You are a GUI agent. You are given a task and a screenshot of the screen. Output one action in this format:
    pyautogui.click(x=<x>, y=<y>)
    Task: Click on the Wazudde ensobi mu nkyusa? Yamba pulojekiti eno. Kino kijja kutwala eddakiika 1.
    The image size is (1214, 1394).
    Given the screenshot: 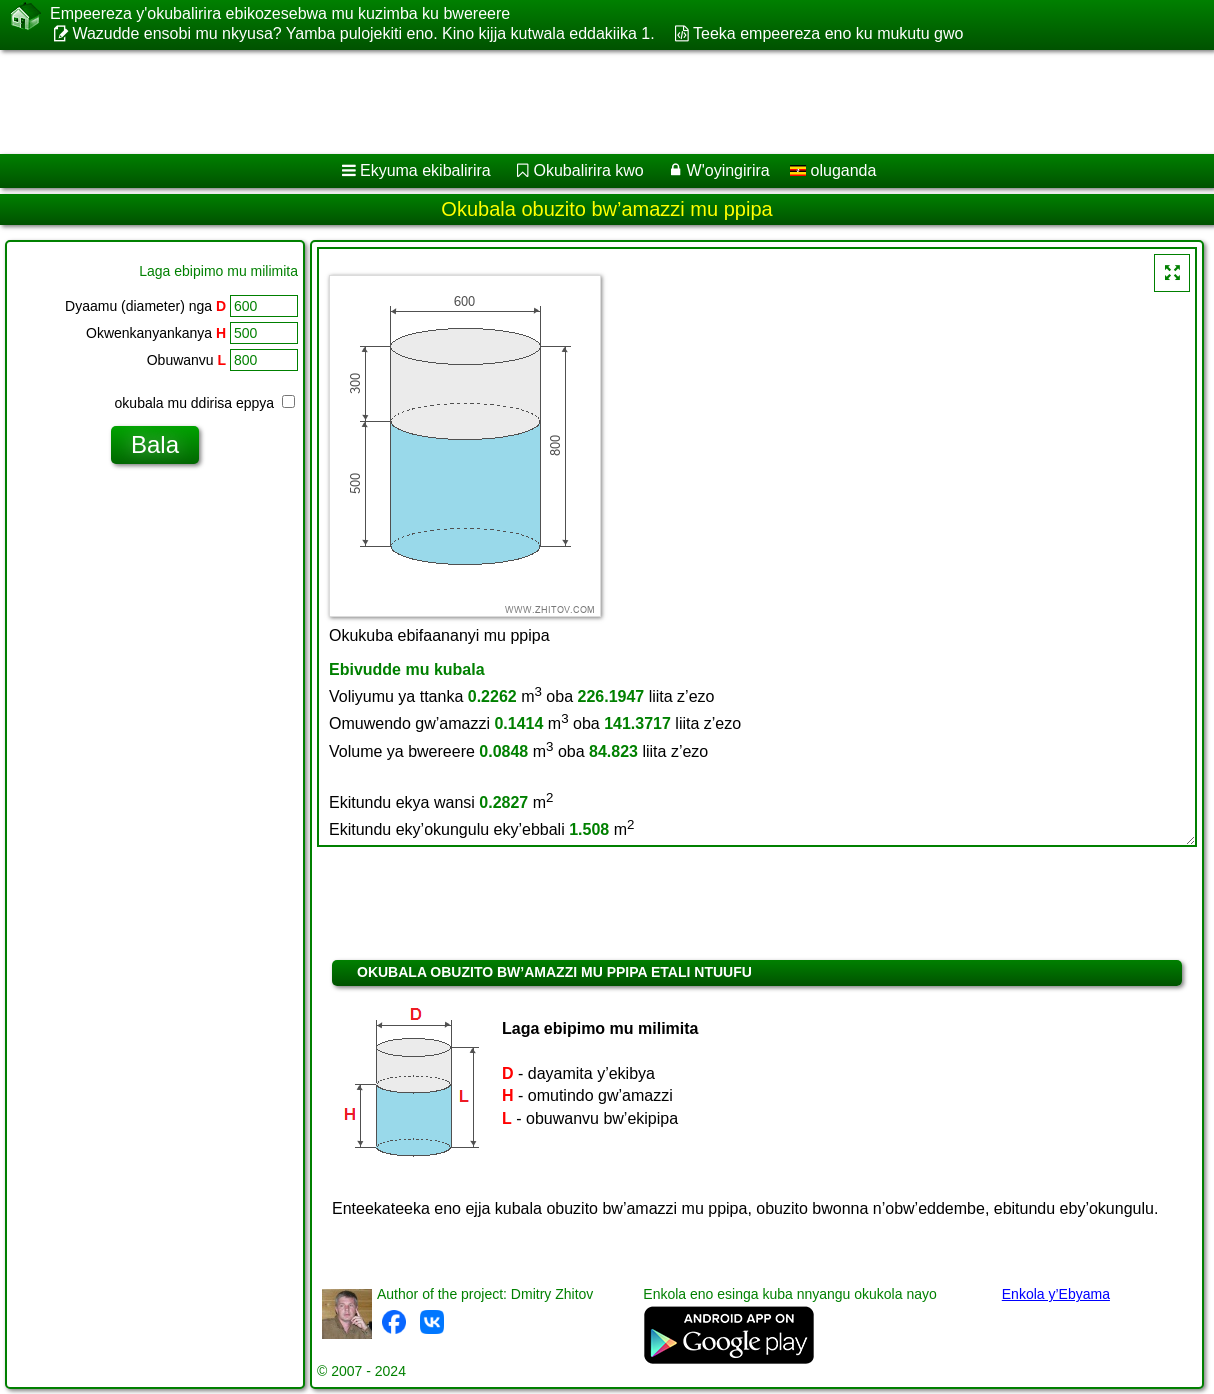 What is the action you would take?
    pyautogui.click(x=363, y=33)
    